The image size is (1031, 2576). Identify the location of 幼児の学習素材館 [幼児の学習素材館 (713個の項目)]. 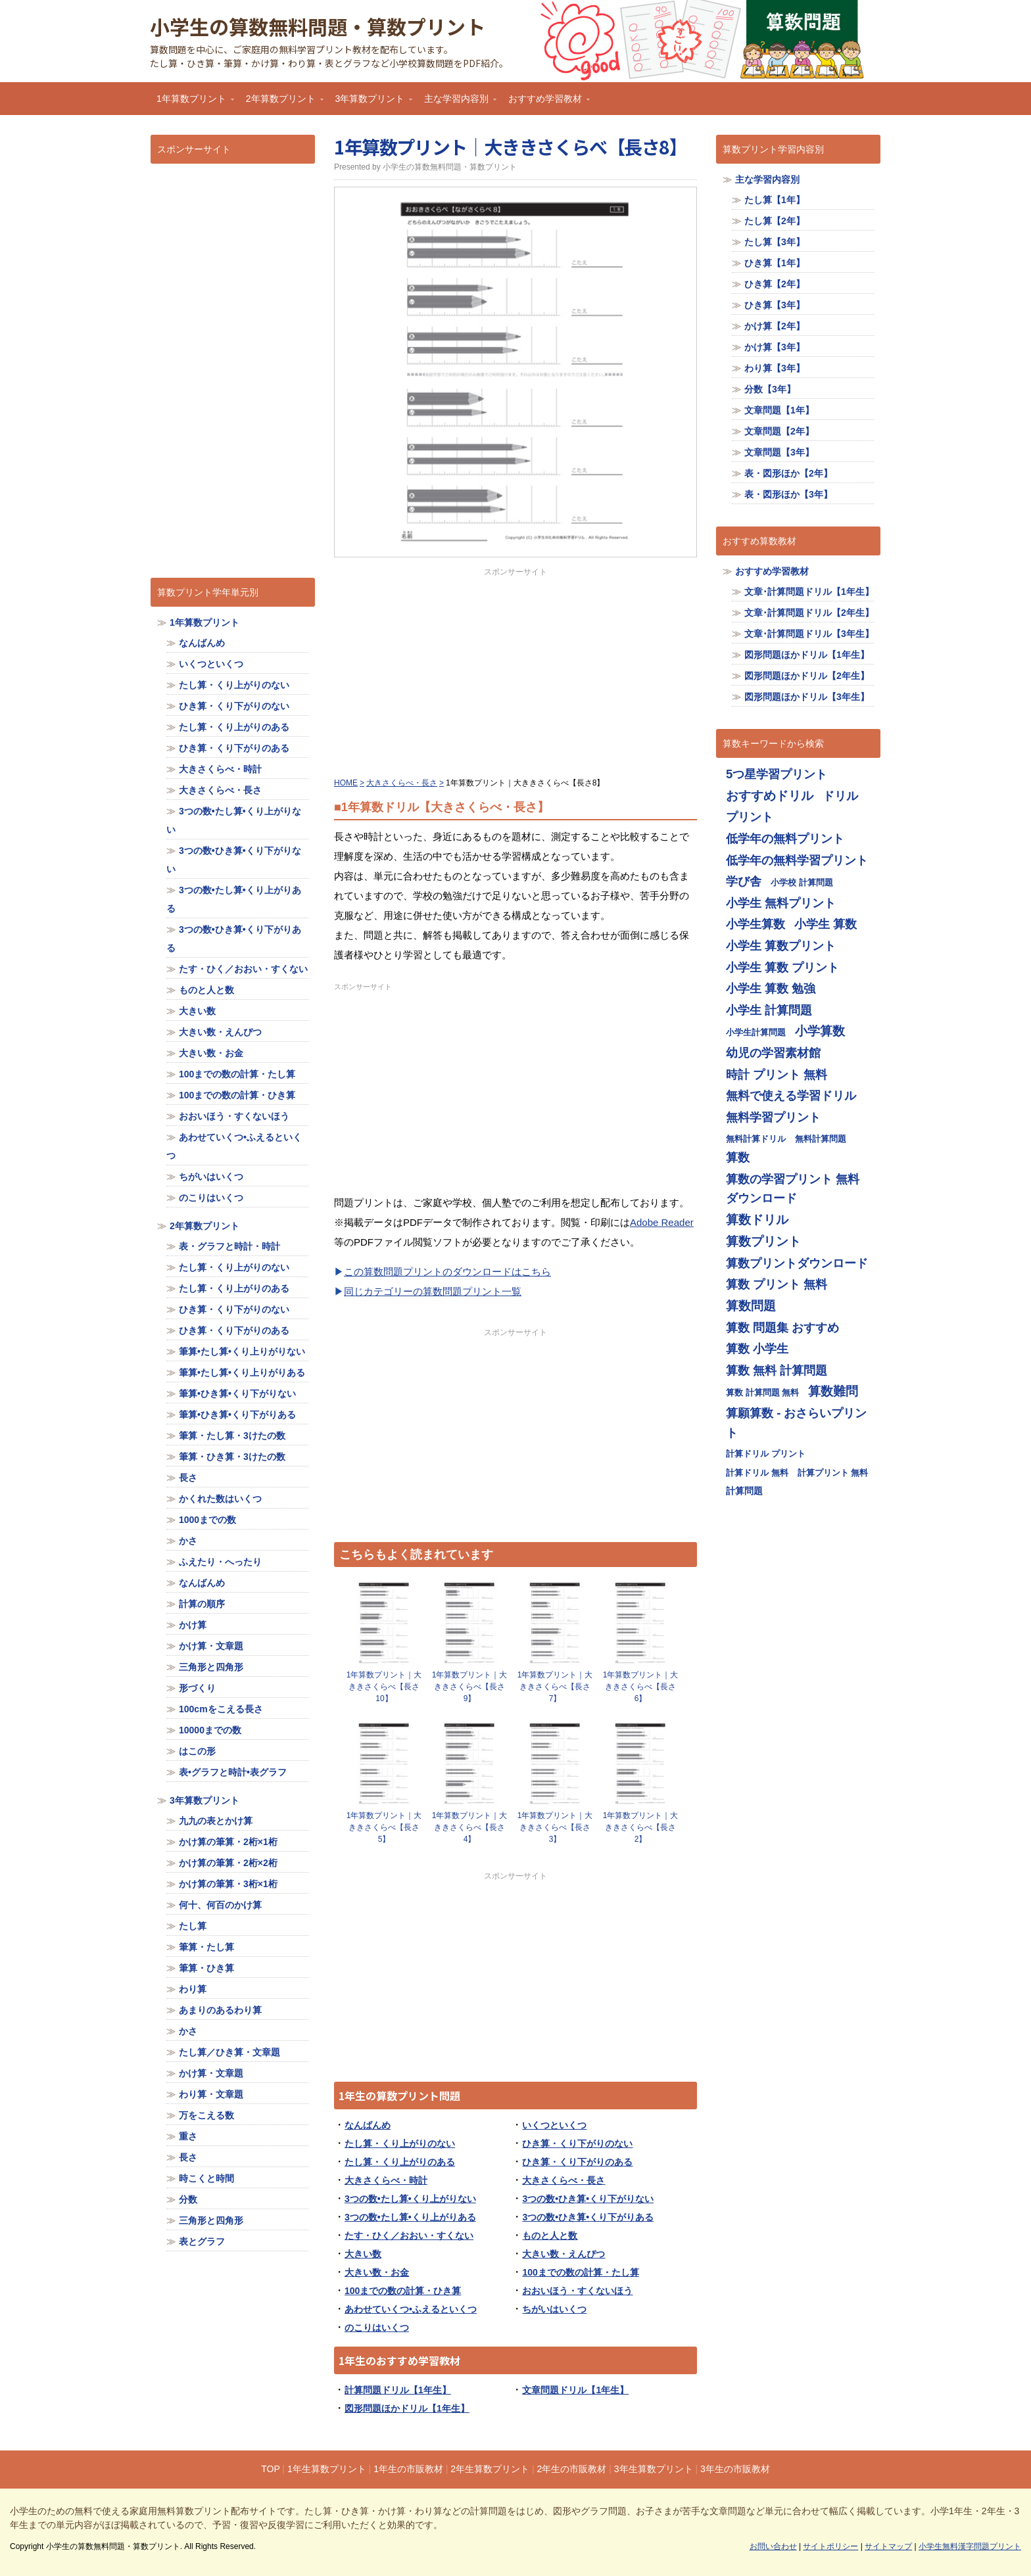
(773, 1053).